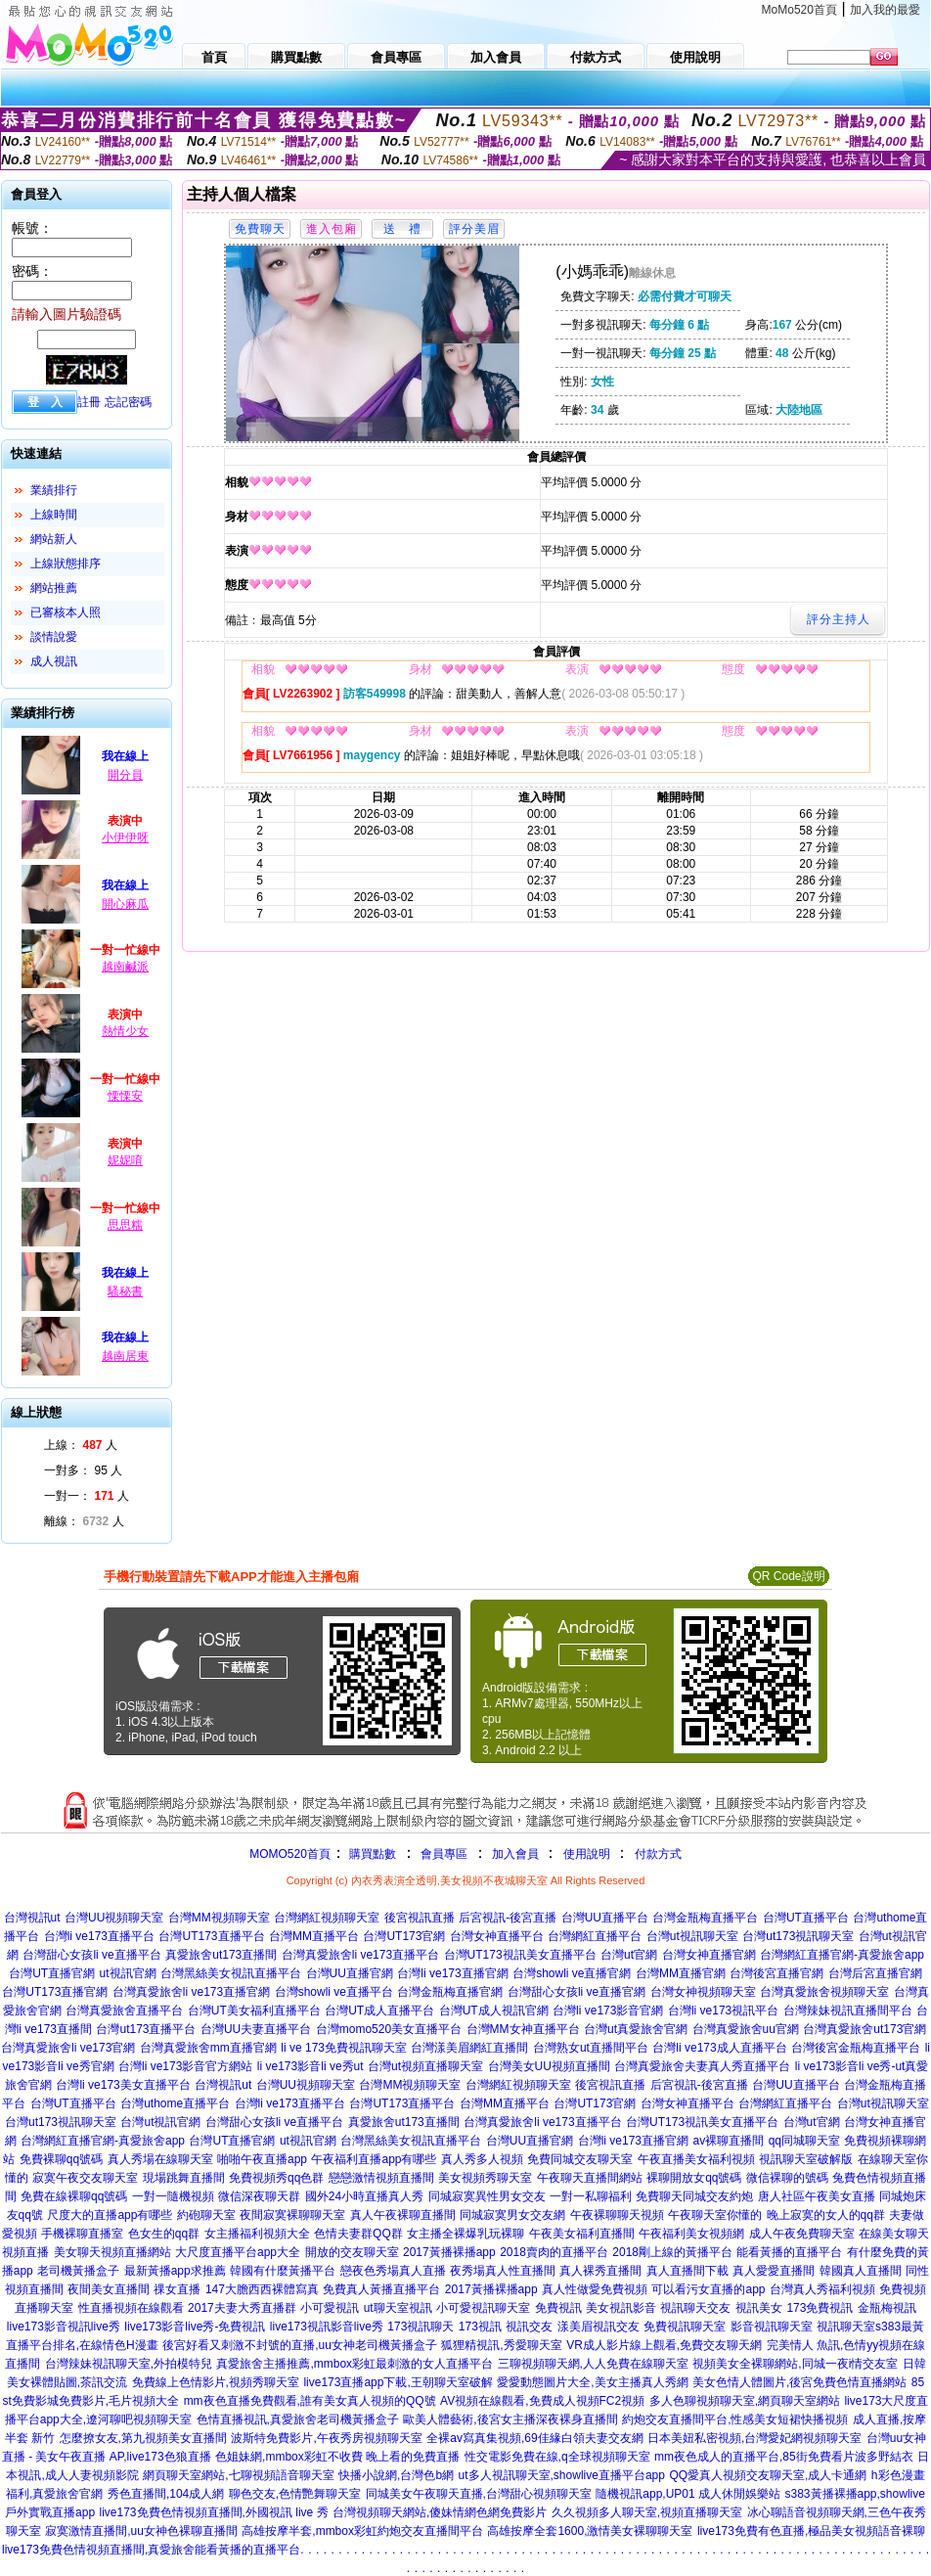  I want to click on 免費視訊, so click(558, 2308).